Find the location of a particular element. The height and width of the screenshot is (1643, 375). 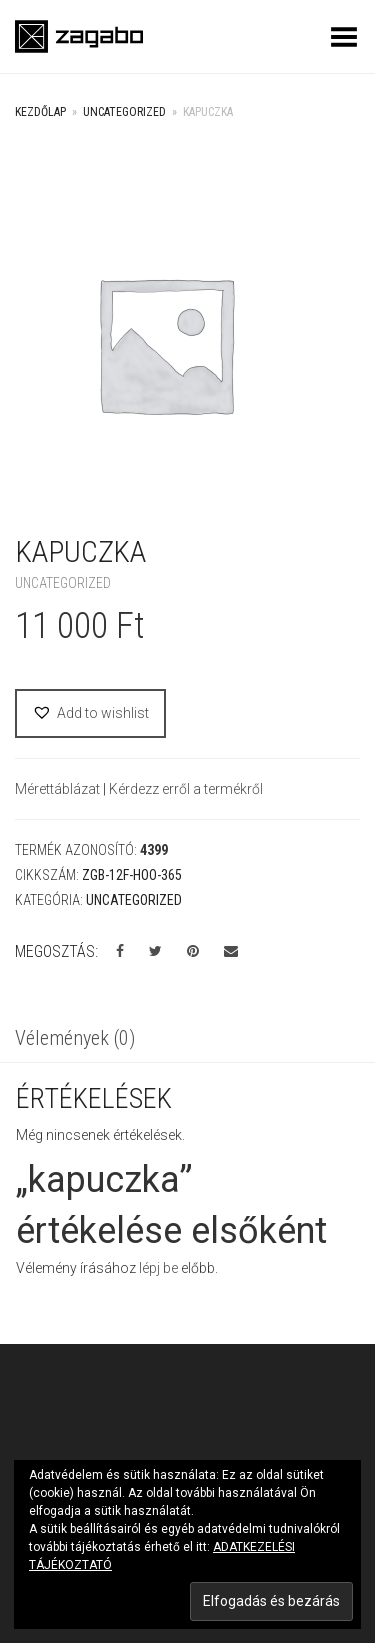

Vélemények (0) is located at coordinates (75, 1038).